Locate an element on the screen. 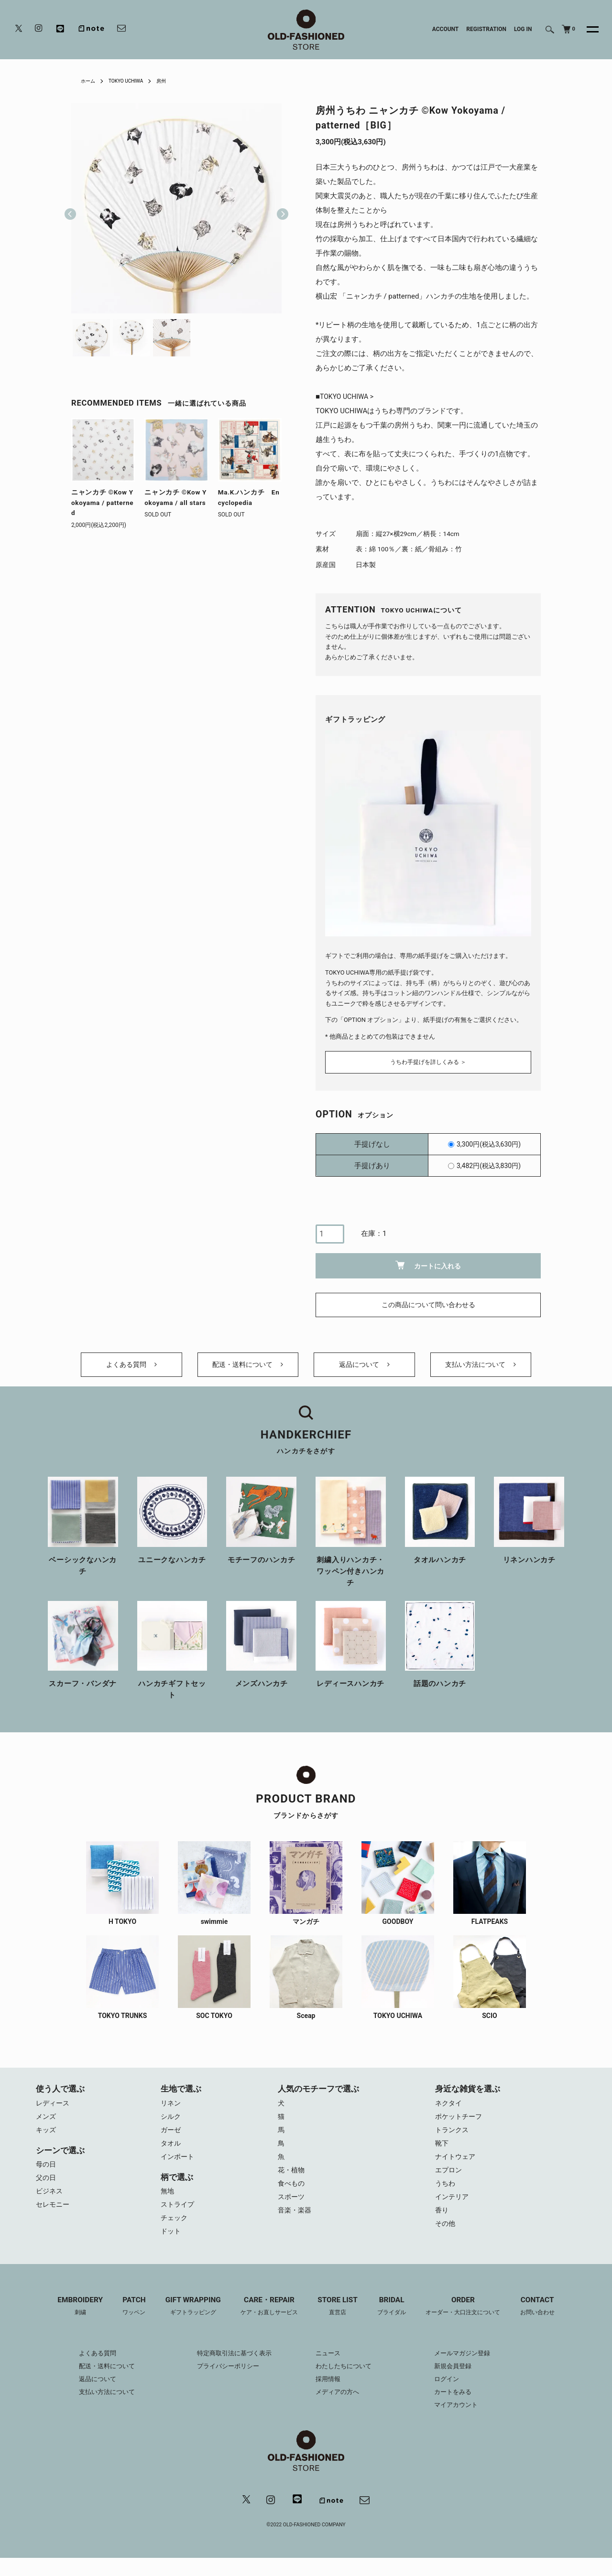  支払い方法について is located at coordinates (481, 1367).